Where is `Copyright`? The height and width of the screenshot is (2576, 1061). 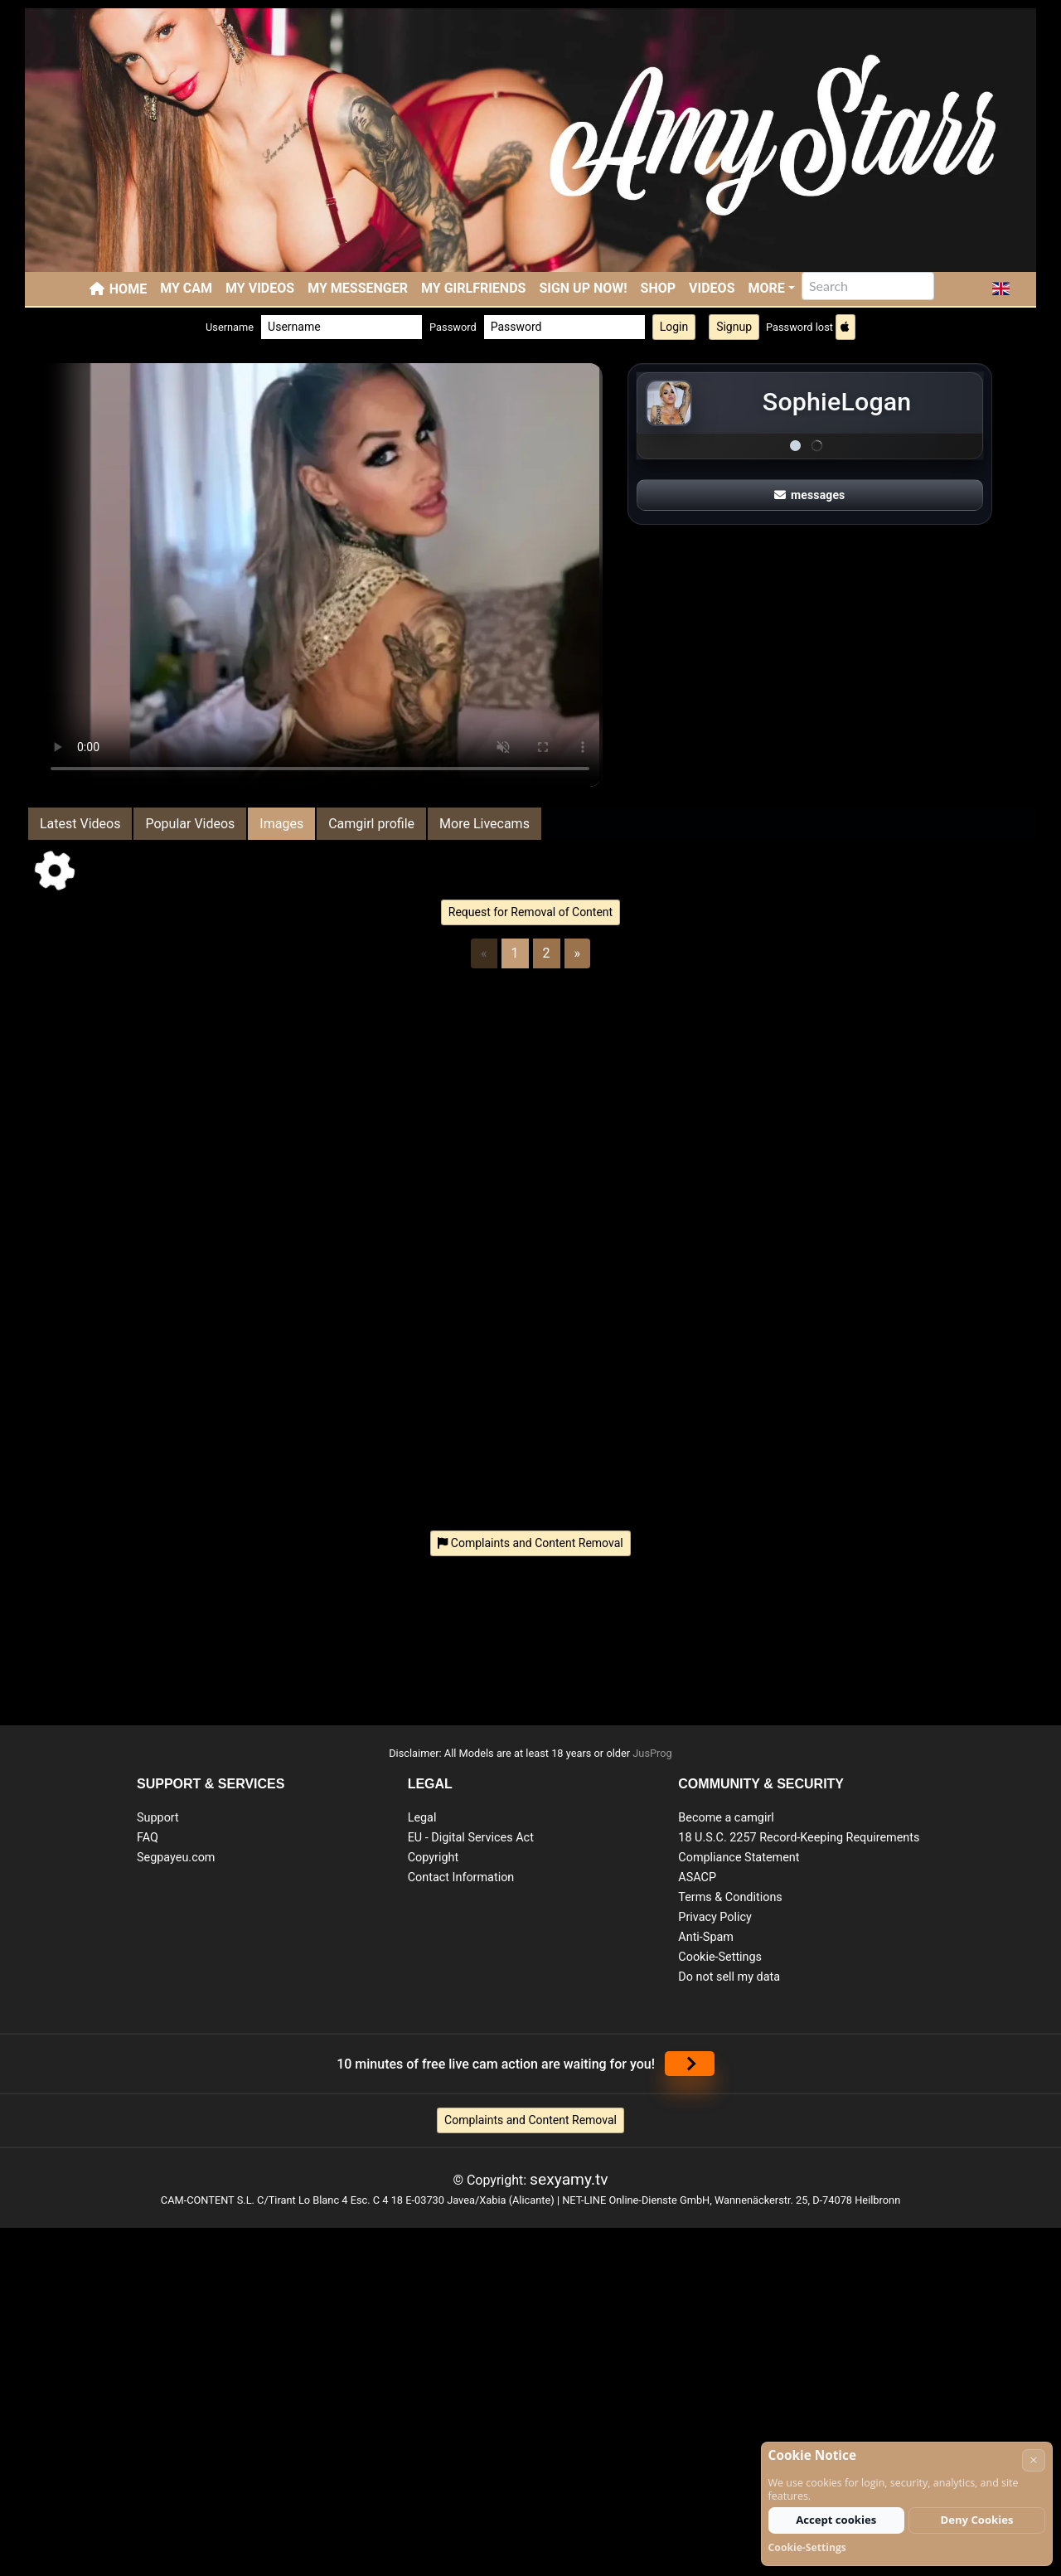
Copyright is located at coordinates (433, 1858).